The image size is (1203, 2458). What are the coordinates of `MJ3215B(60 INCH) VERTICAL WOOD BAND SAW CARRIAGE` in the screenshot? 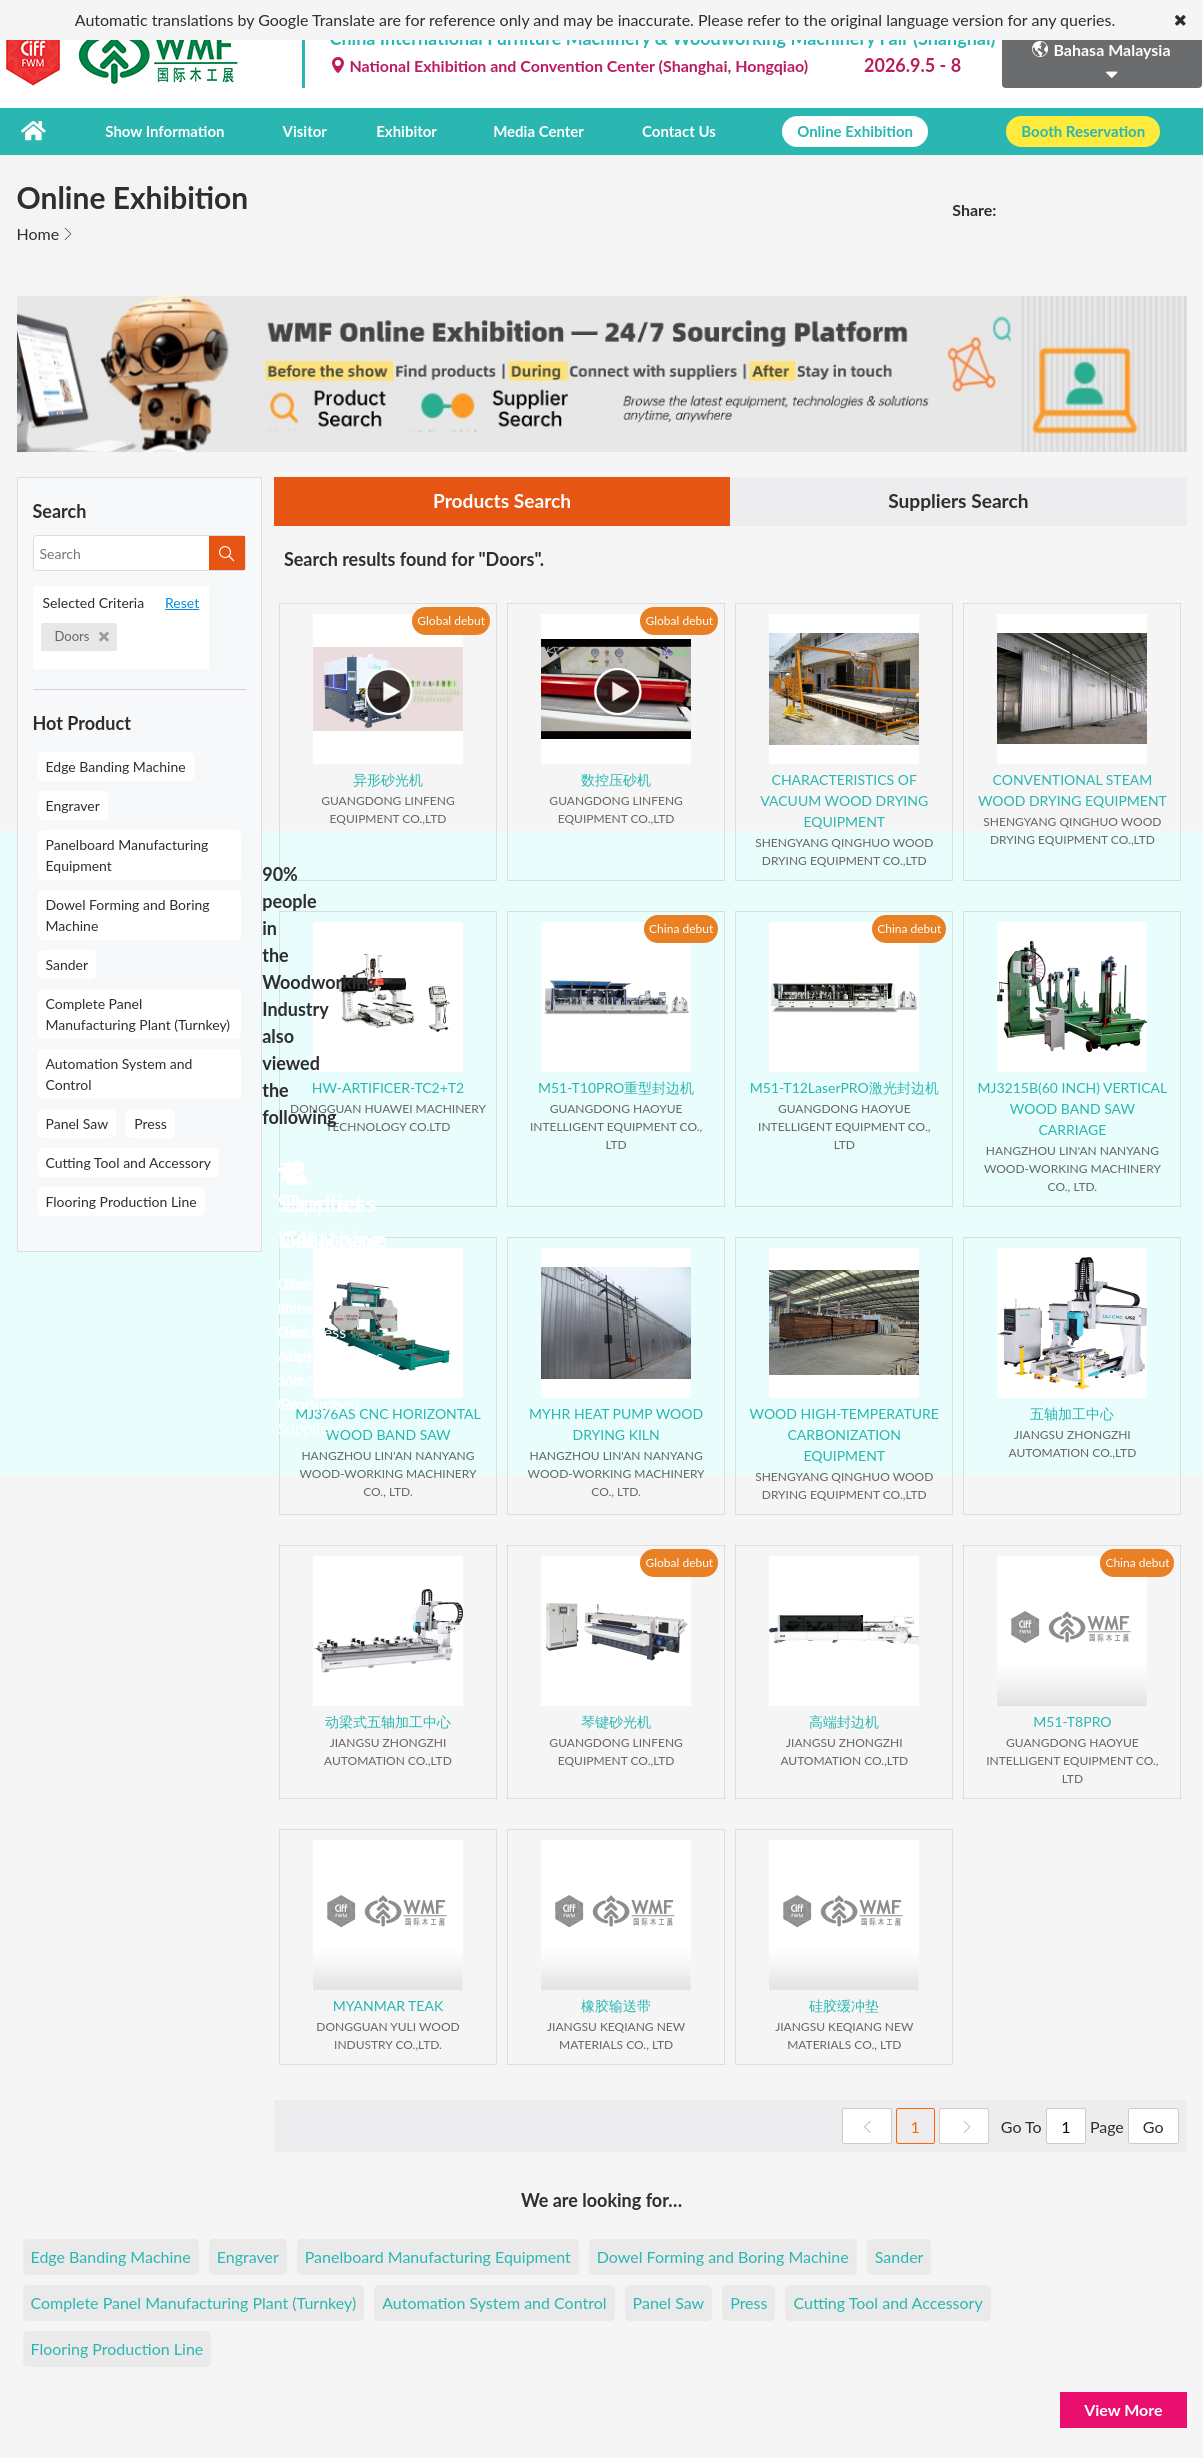 It's located at (1073, 1108).